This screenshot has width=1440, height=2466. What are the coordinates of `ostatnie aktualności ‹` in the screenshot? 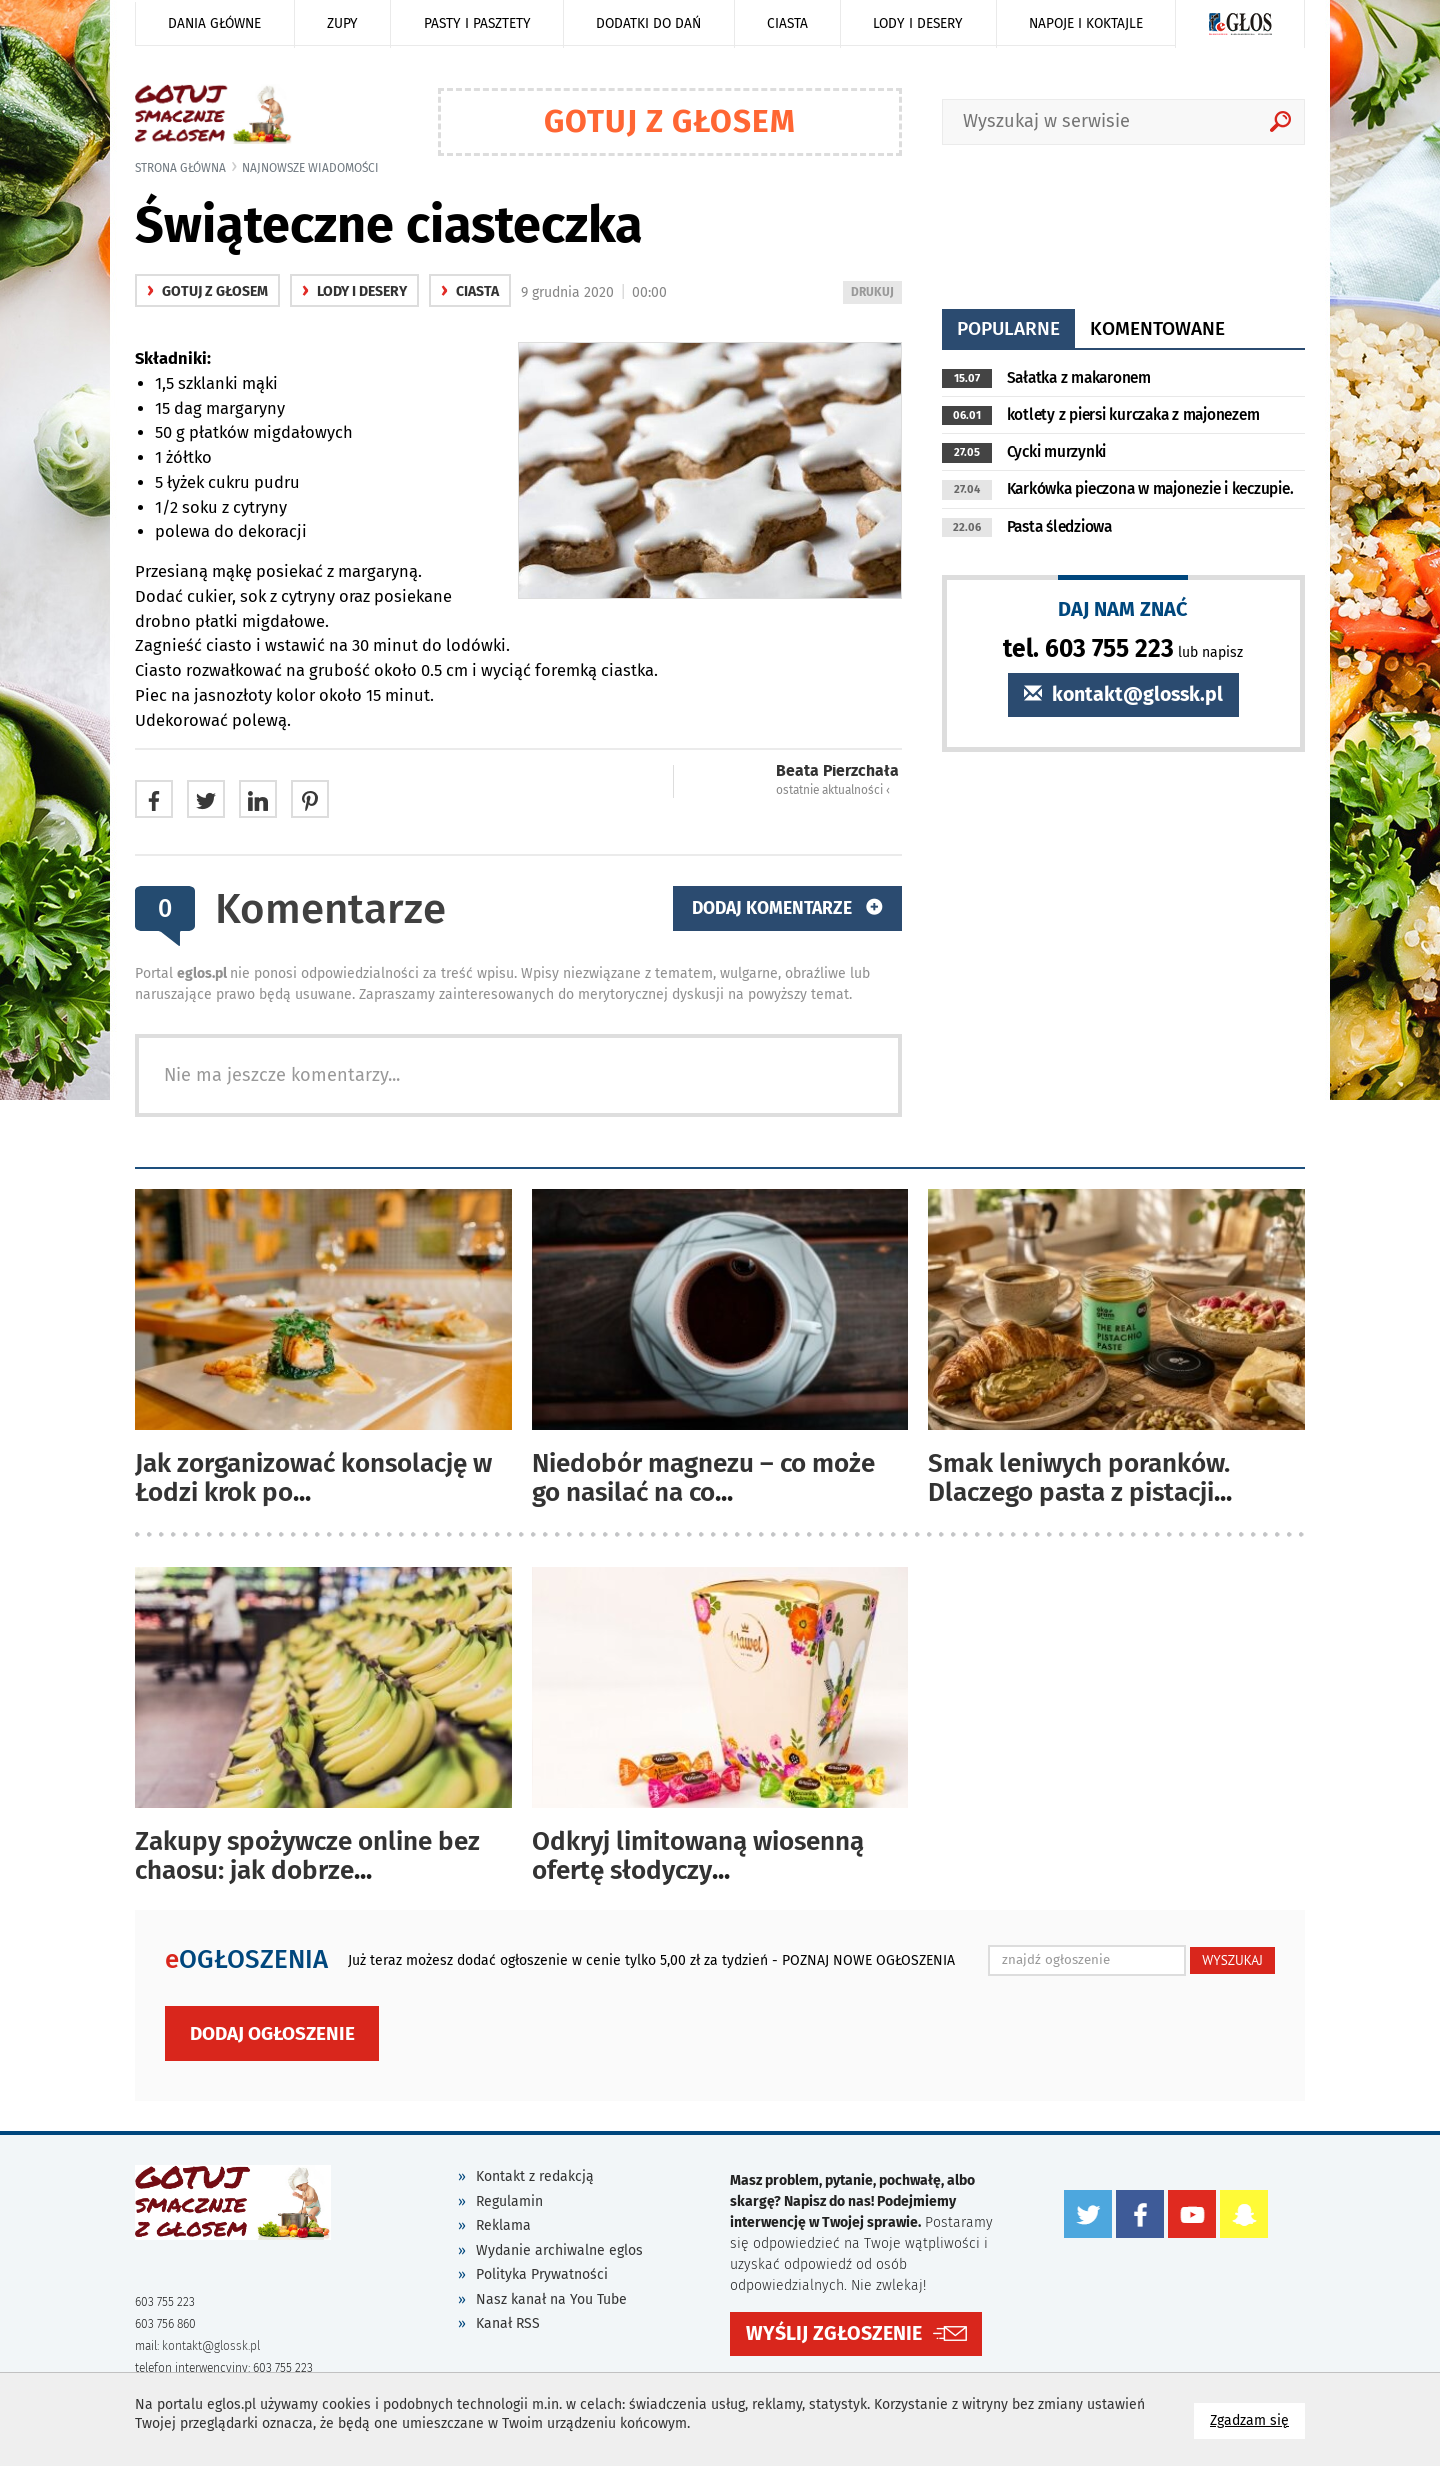 It's located at (833, 790).